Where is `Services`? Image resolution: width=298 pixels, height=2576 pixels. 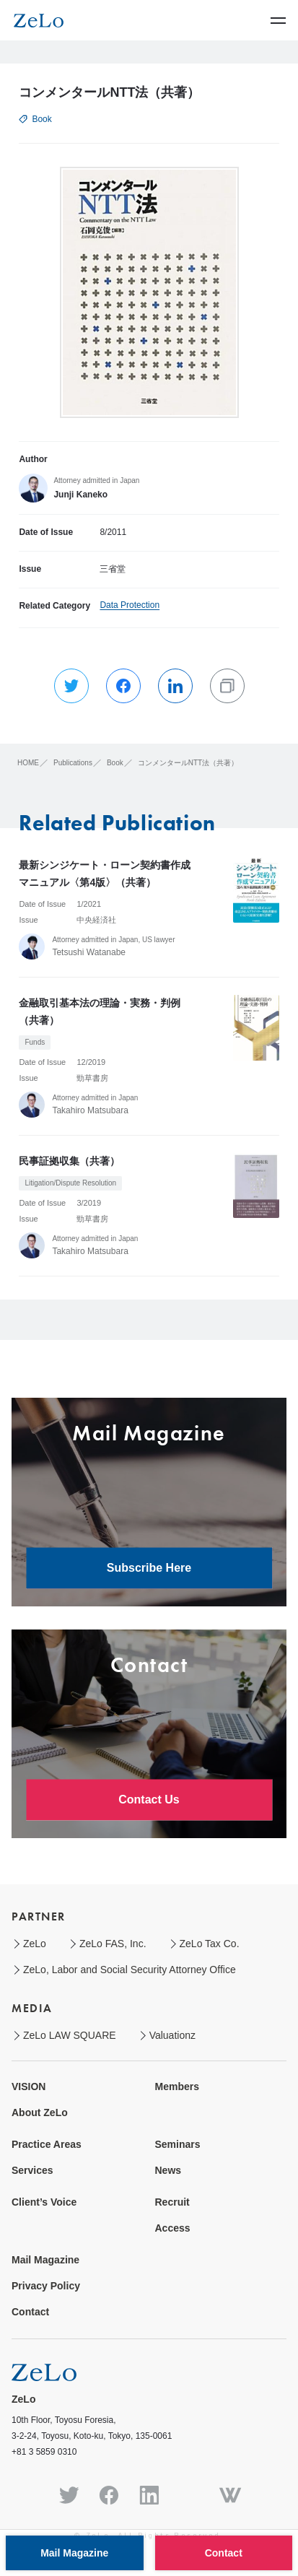
Services is located at coordinates (32, 2170).